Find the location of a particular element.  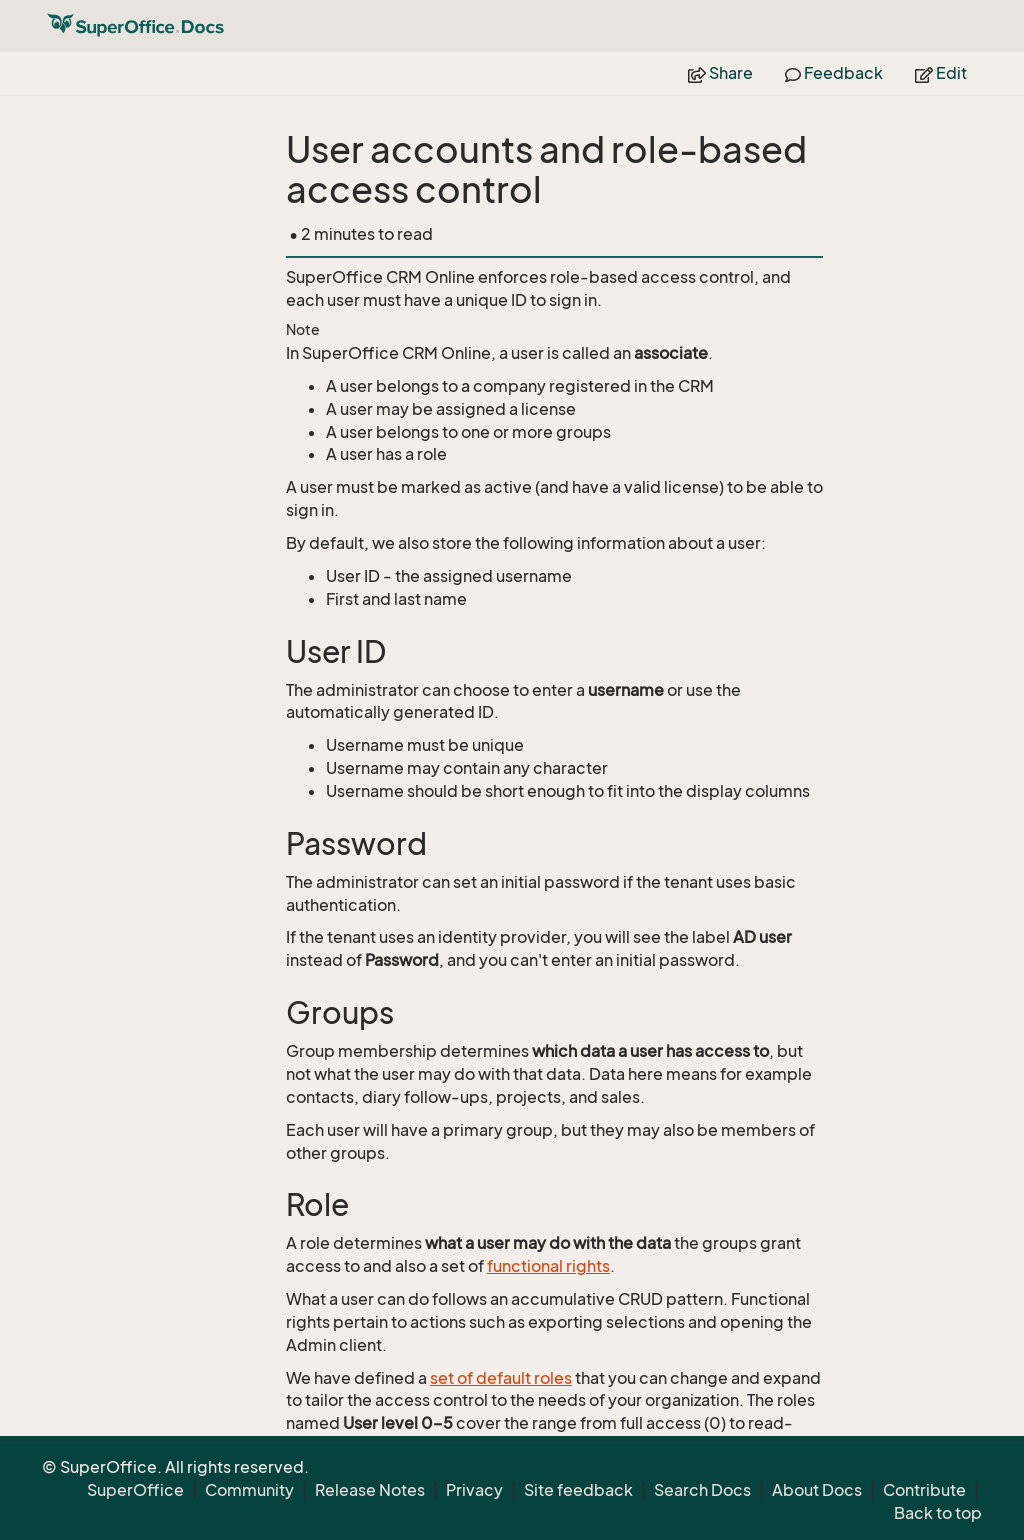

Search Docs is located at coordinates (702, 1490).